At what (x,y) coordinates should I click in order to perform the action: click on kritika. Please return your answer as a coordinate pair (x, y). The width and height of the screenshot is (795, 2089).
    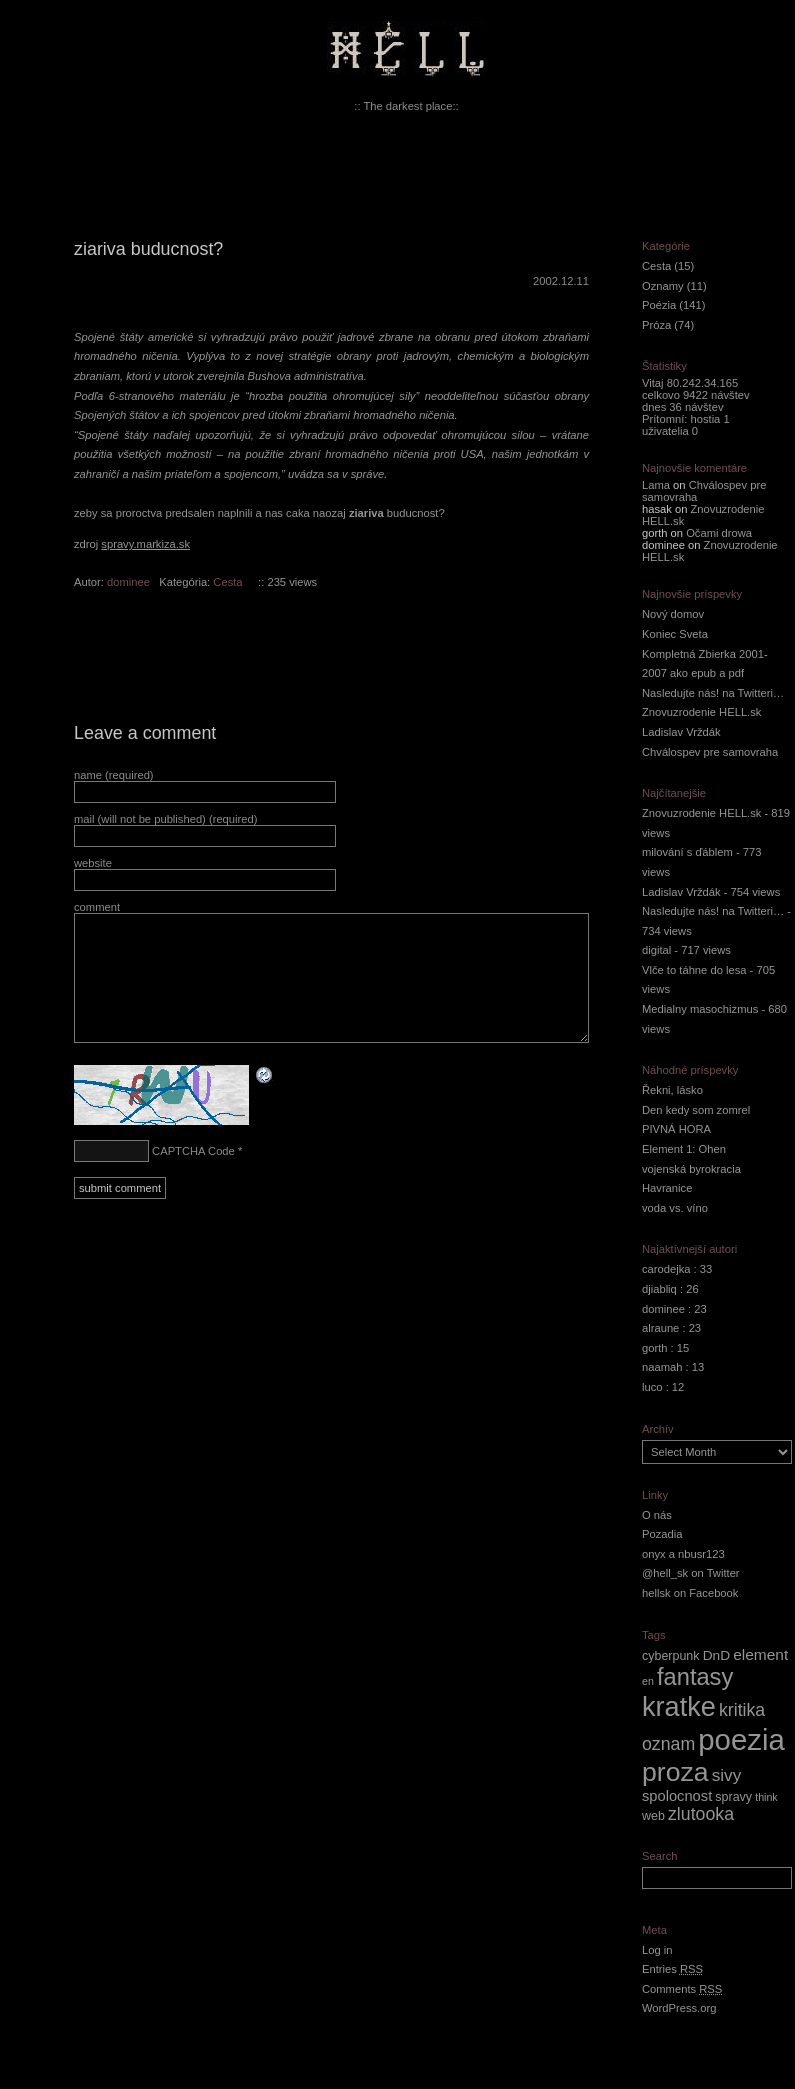
    Looking at the image, I should click on (742, 1710).